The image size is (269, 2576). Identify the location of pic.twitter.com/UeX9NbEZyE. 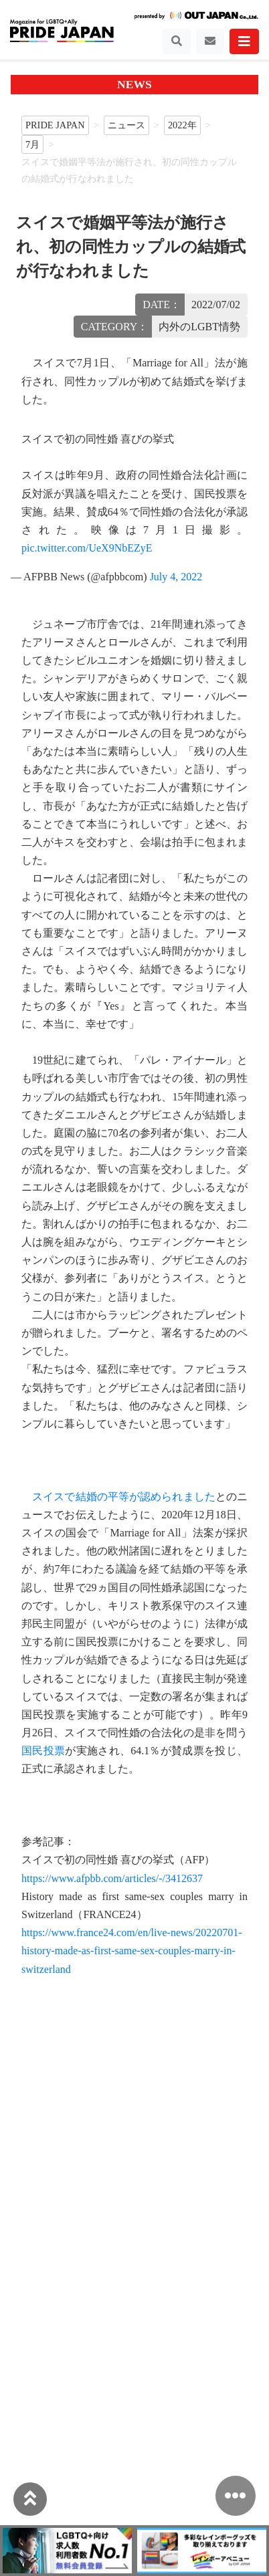
(87, 548).